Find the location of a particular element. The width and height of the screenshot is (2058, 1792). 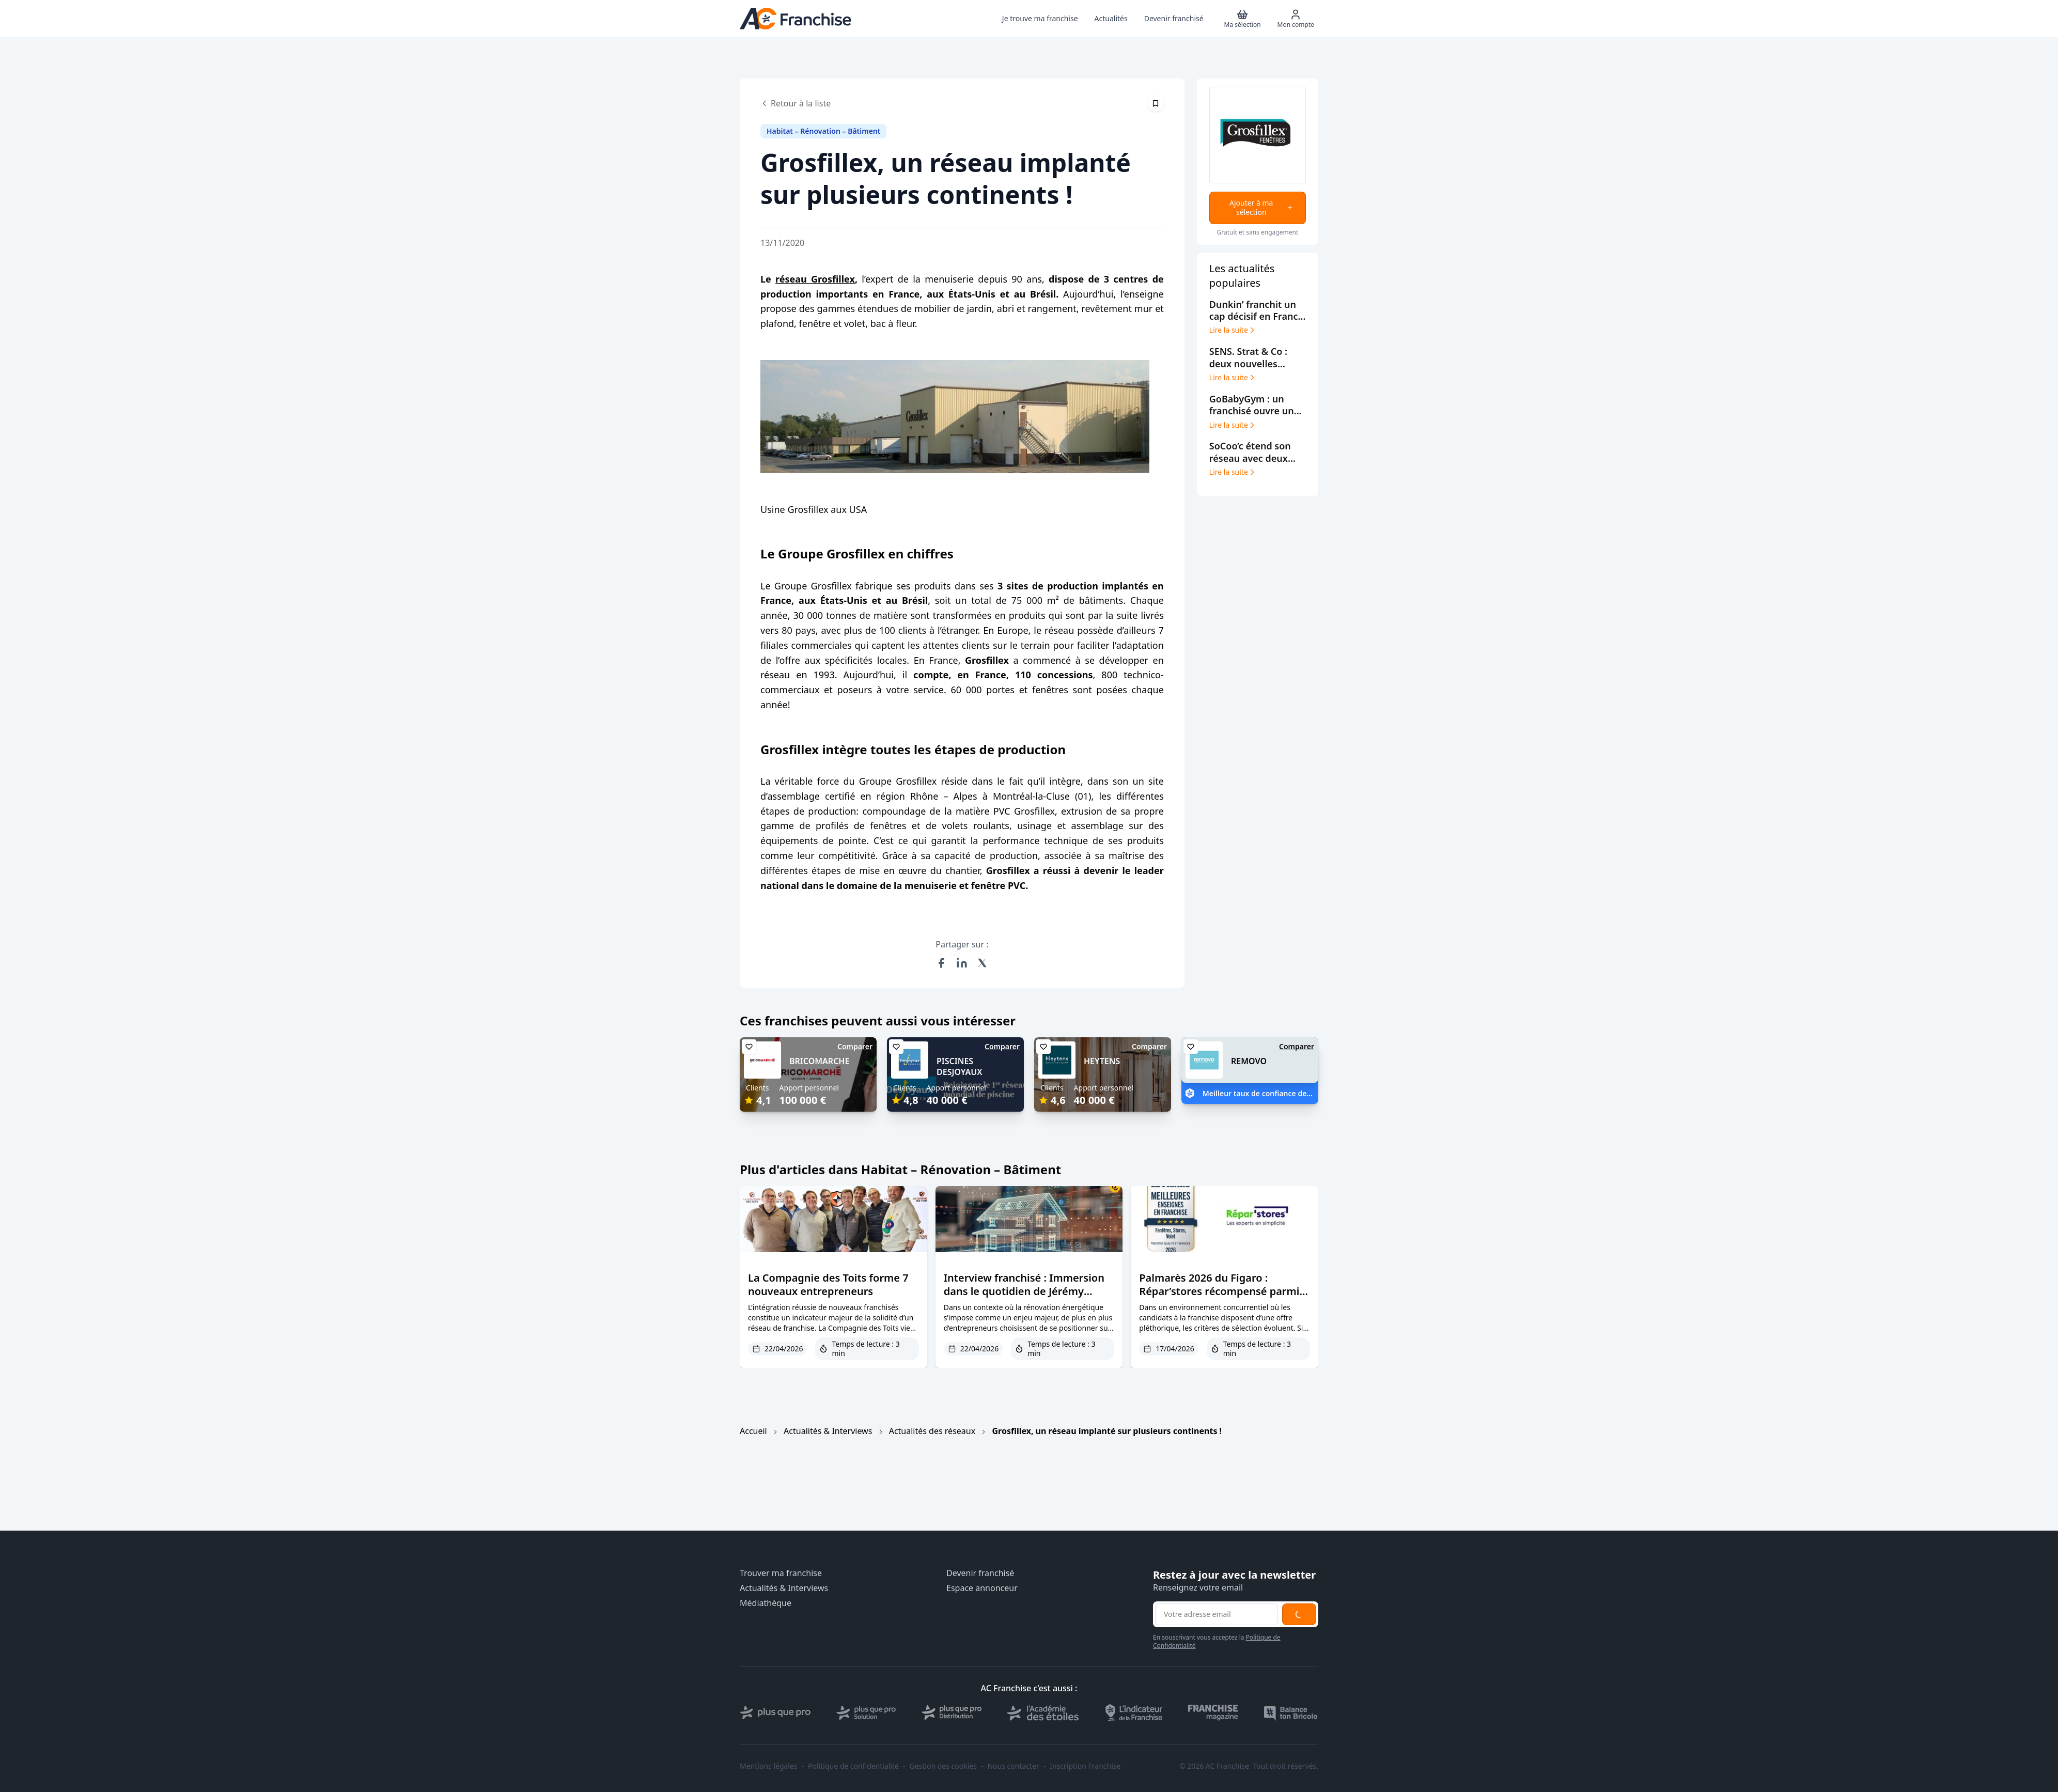

Espace annonceur is located at coordinates (982, 1588).